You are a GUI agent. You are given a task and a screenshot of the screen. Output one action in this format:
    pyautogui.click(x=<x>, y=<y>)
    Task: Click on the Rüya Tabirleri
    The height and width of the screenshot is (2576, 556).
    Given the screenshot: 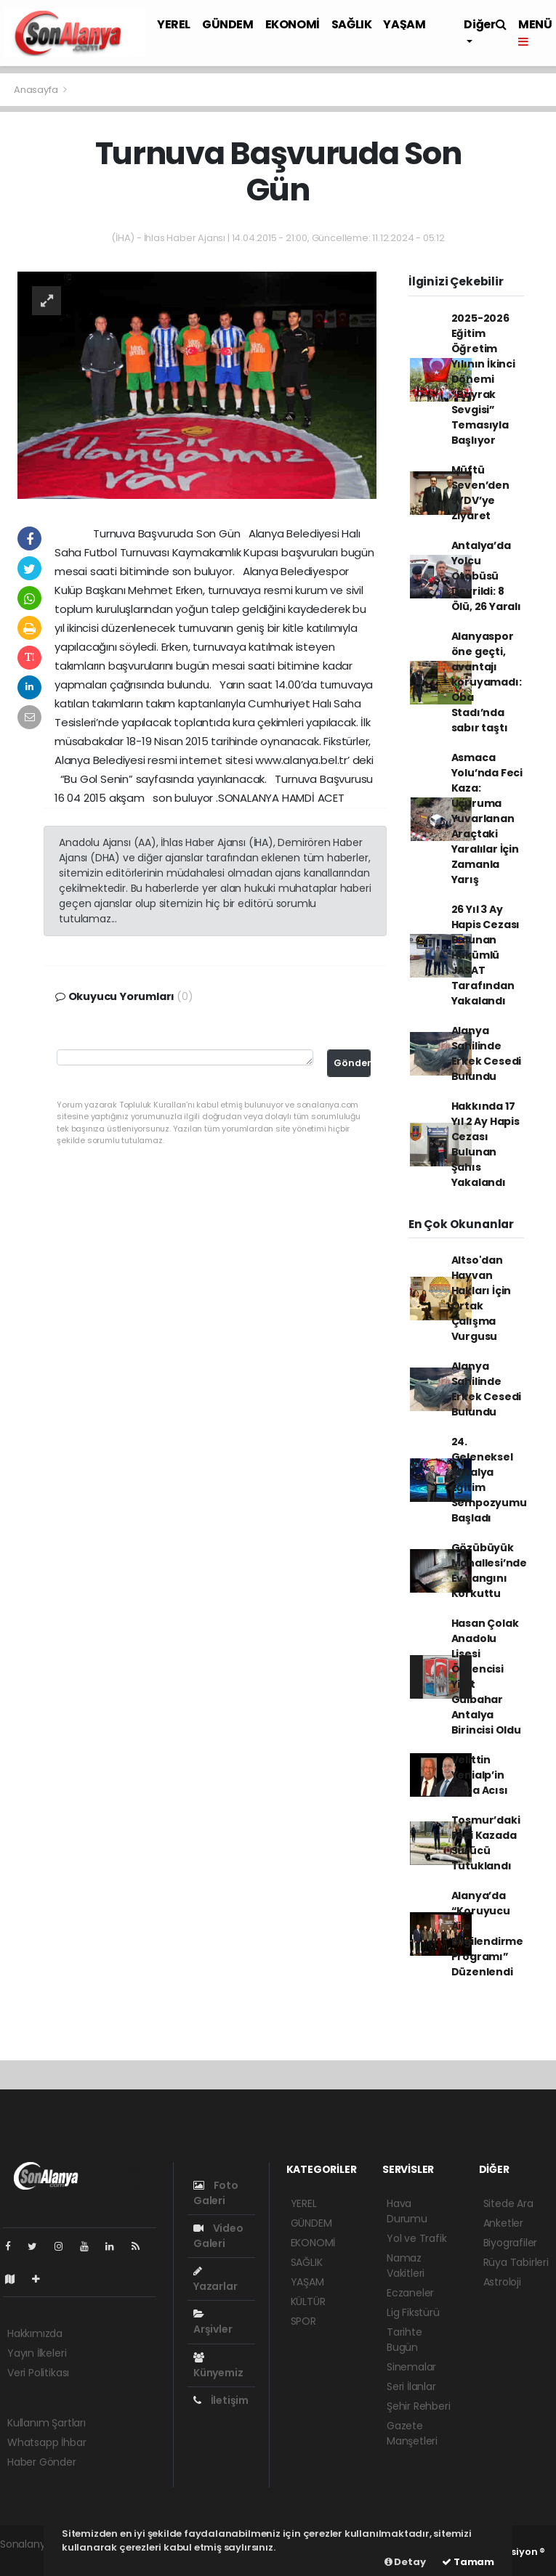 What is the action you would take?
    pyautogui.click(x=516, y=2262)
    